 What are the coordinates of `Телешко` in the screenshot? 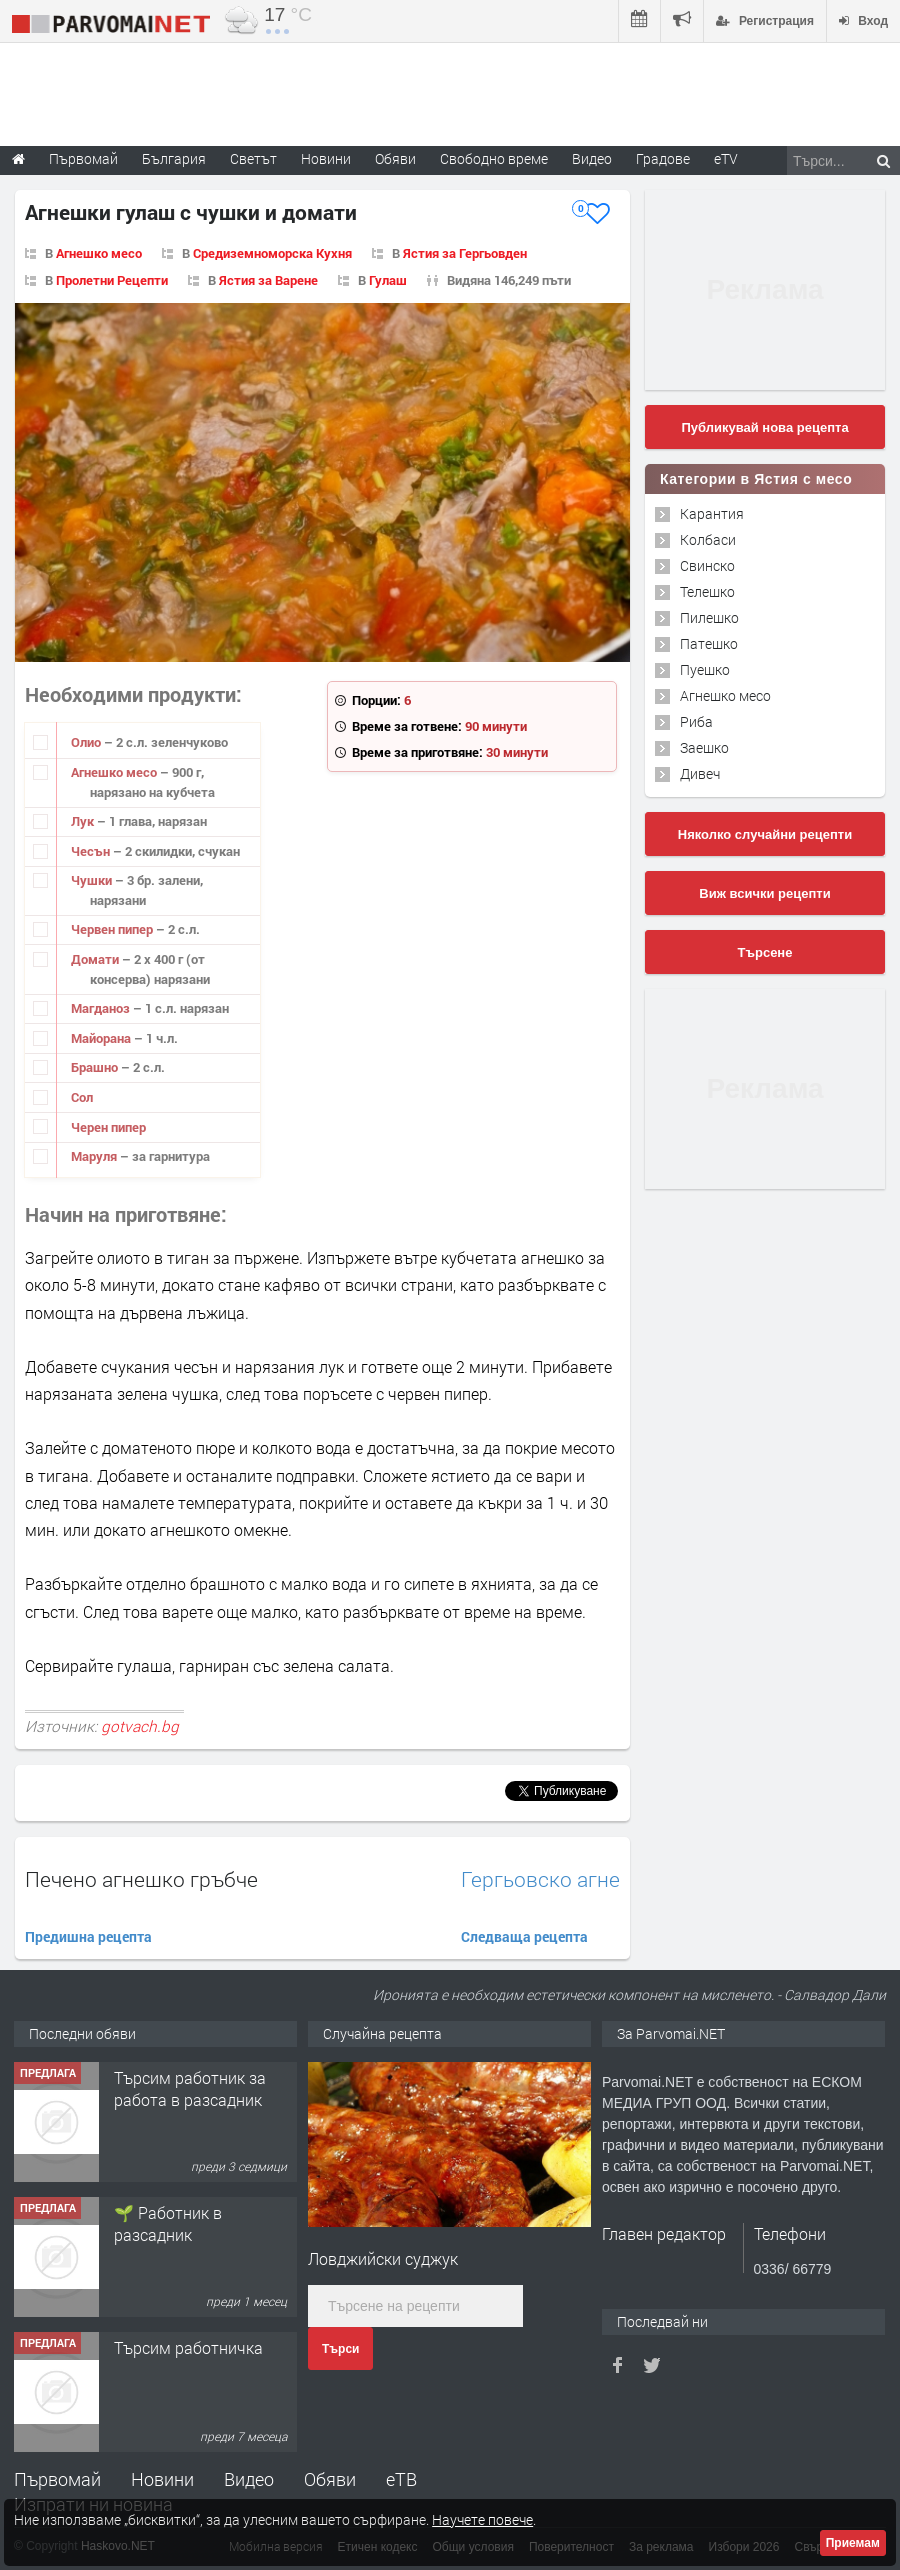 It's located at (707, 591).